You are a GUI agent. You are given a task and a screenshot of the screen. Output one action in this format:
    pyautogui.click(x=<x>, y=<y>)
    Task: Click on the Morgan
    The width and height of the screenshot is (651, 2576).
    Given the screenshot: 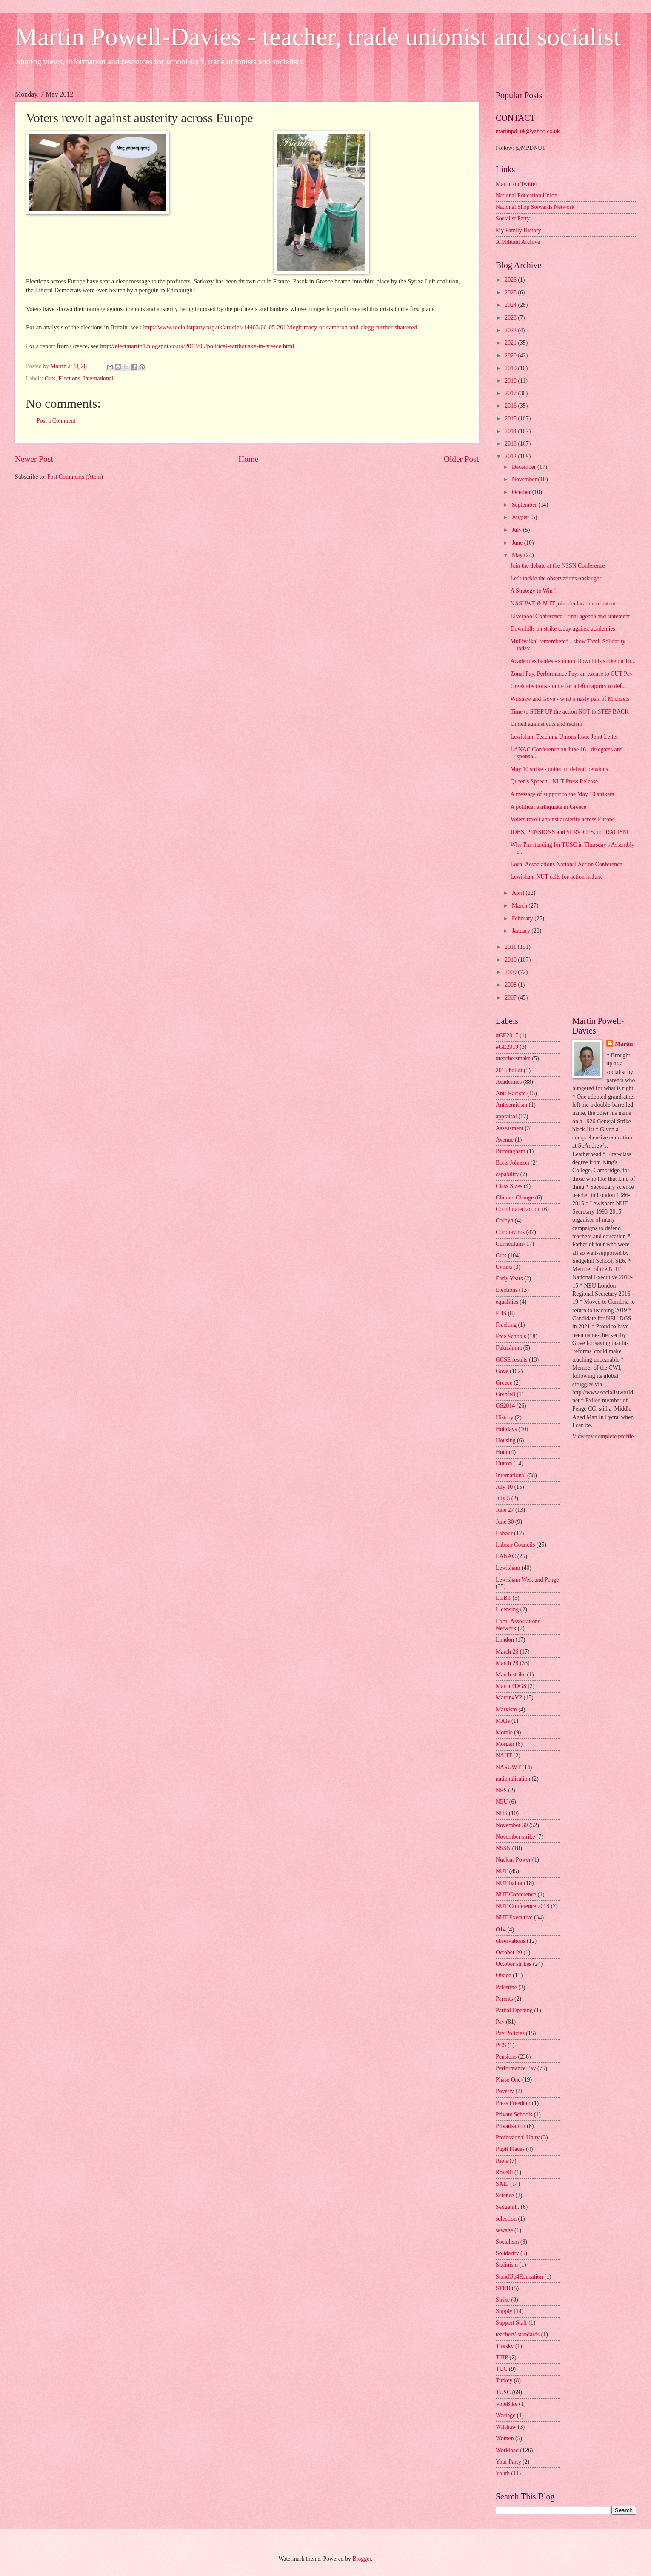 What is the action you would take?
    pyautogui.click(x=505, y=1744)
    